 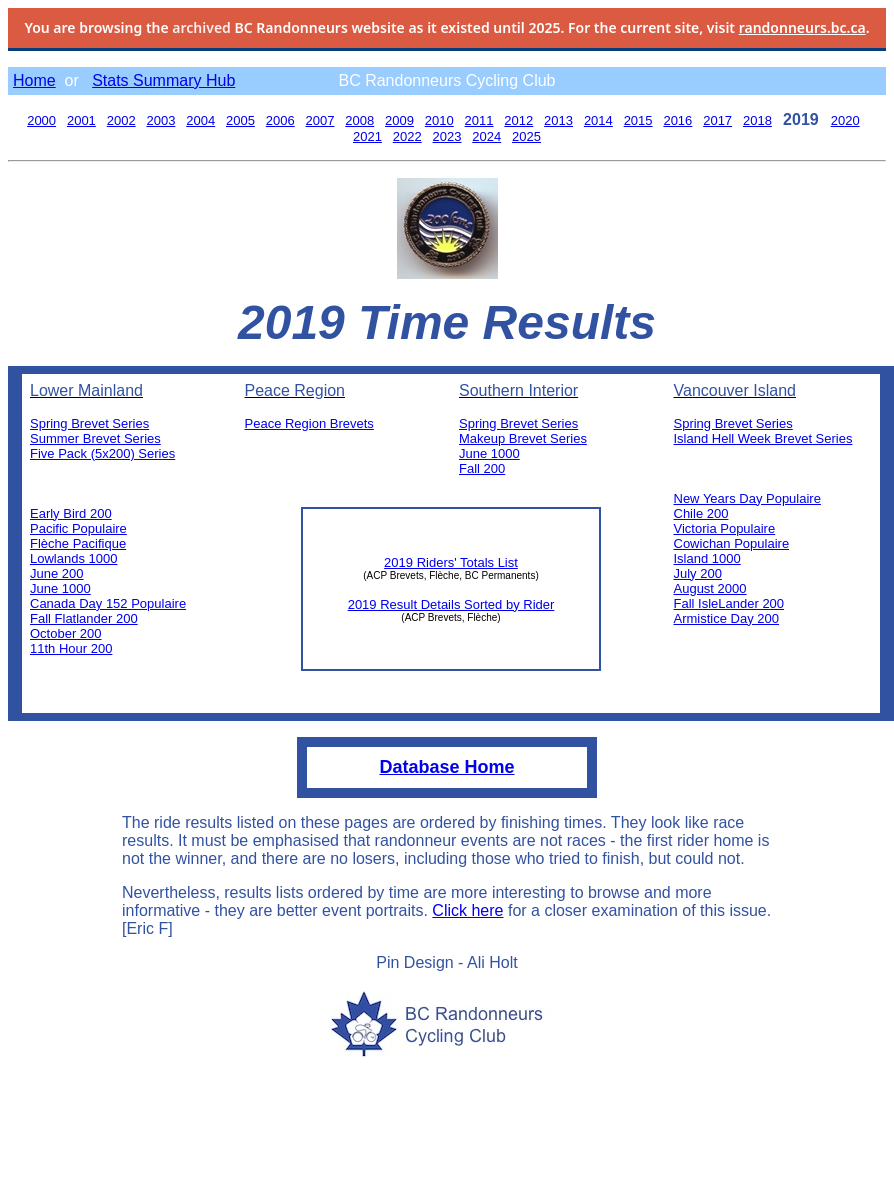 What do you see at coordinates (66, 633) in the screenshot?
I see `October 200` at bounding box center [66, 633].